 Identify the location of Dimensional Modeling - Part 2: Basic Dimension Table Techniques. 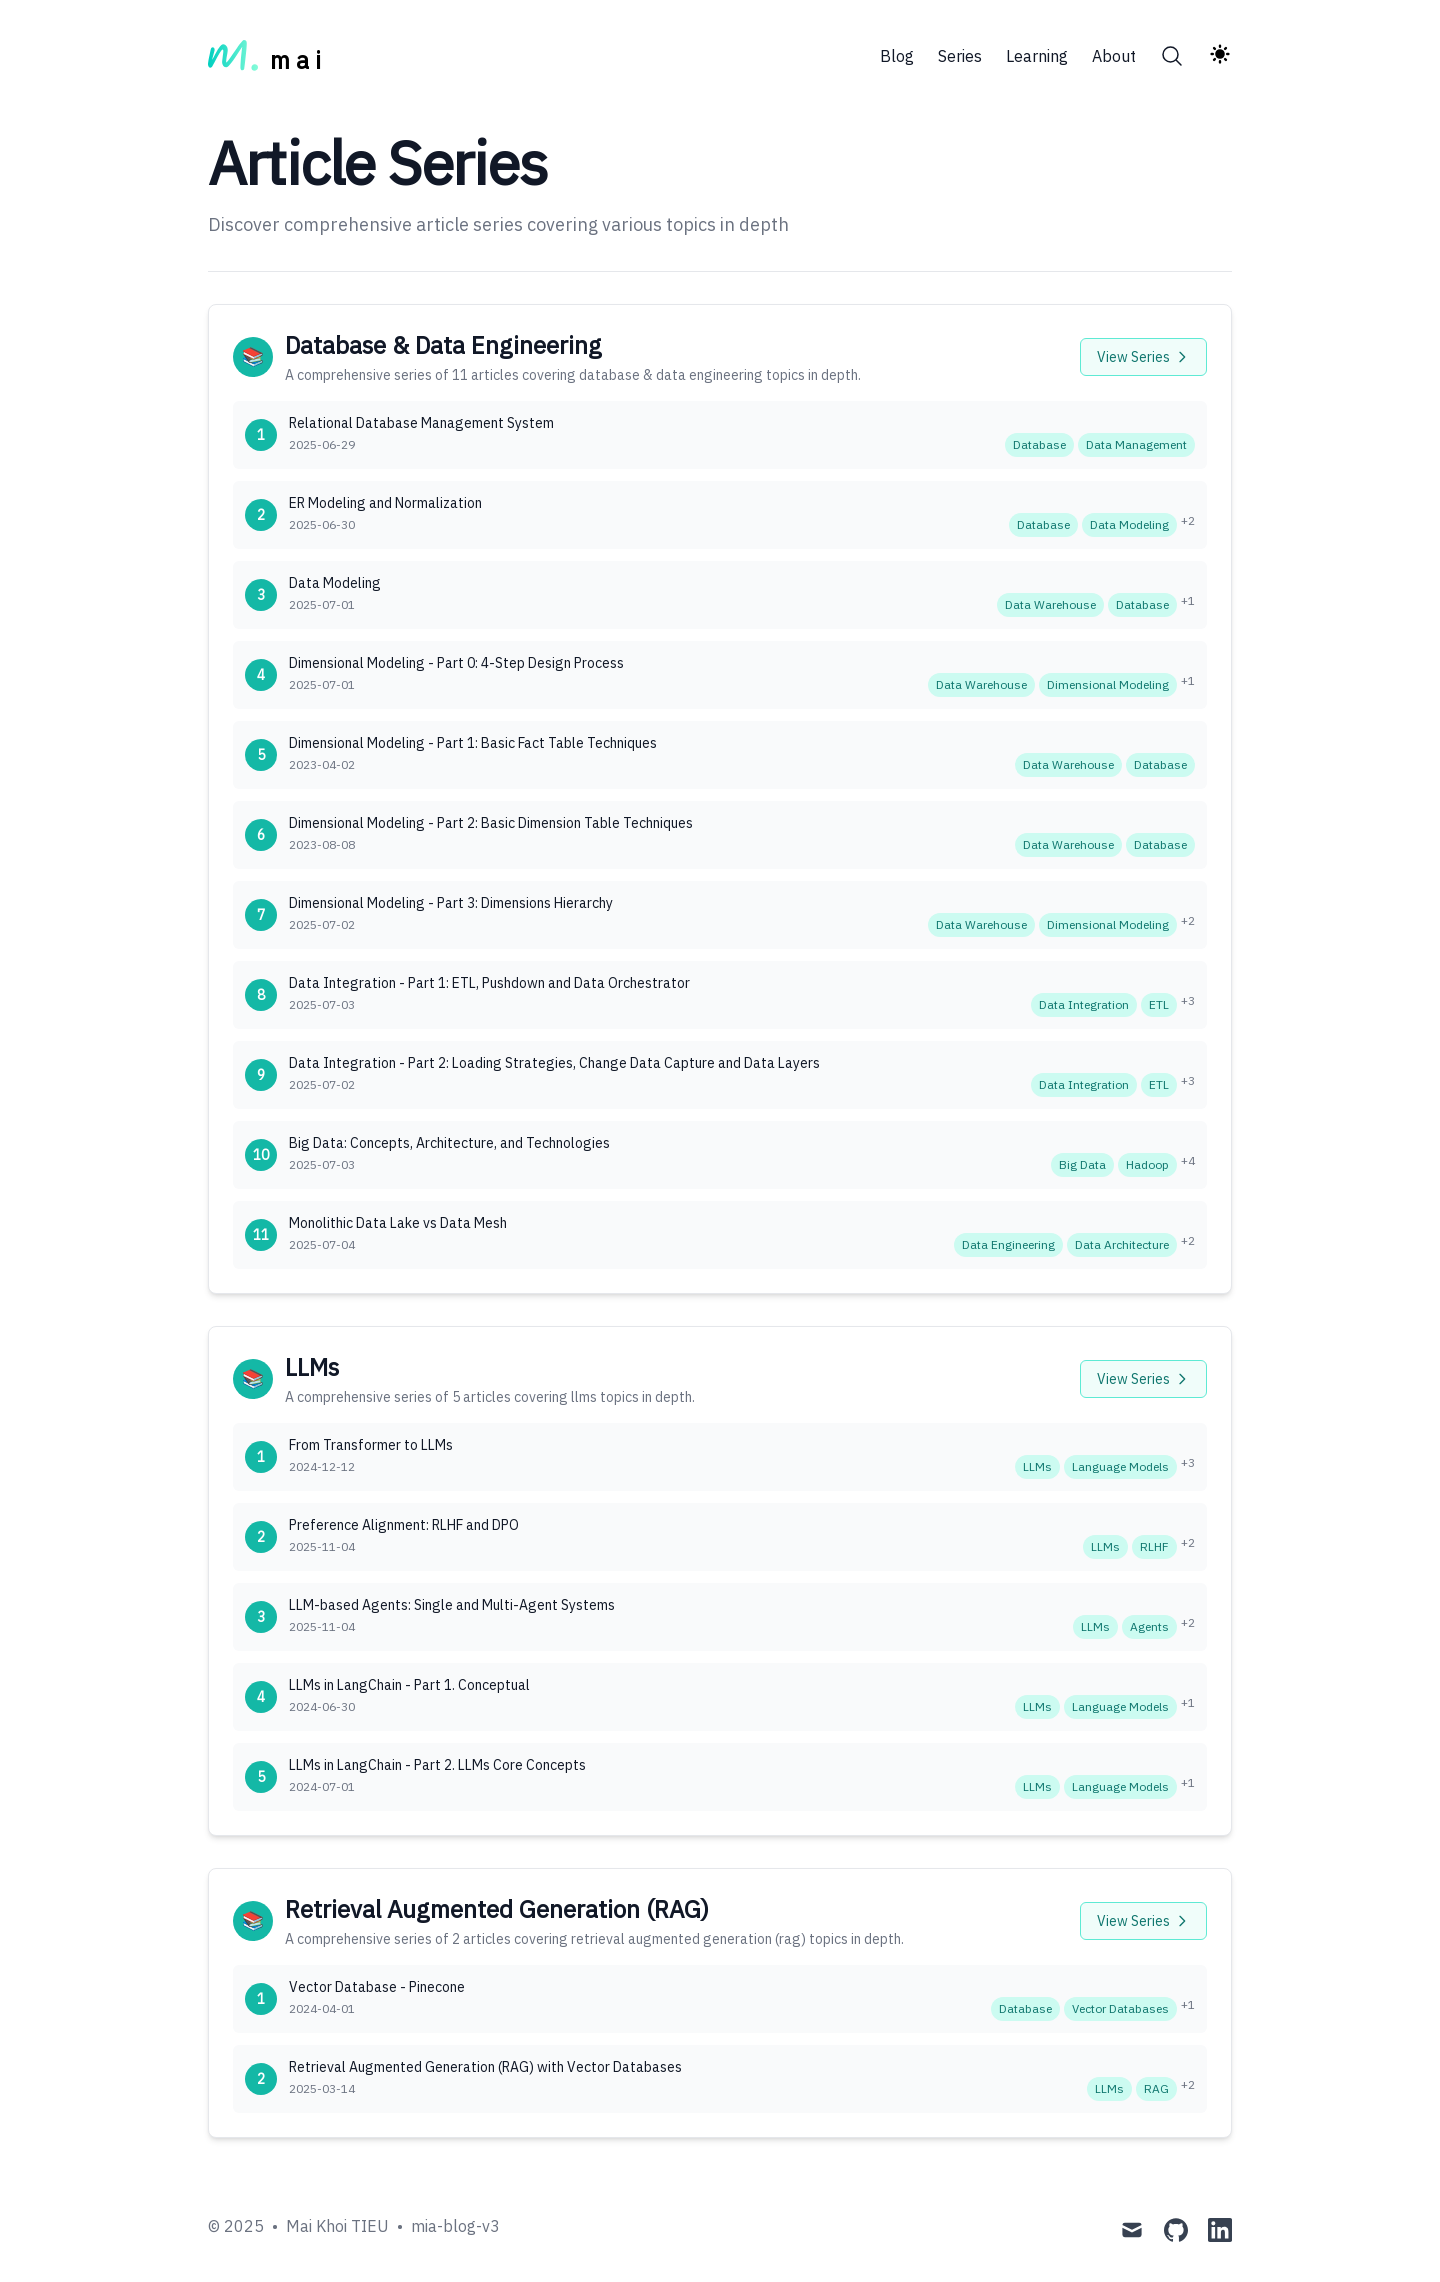
(491, 823).